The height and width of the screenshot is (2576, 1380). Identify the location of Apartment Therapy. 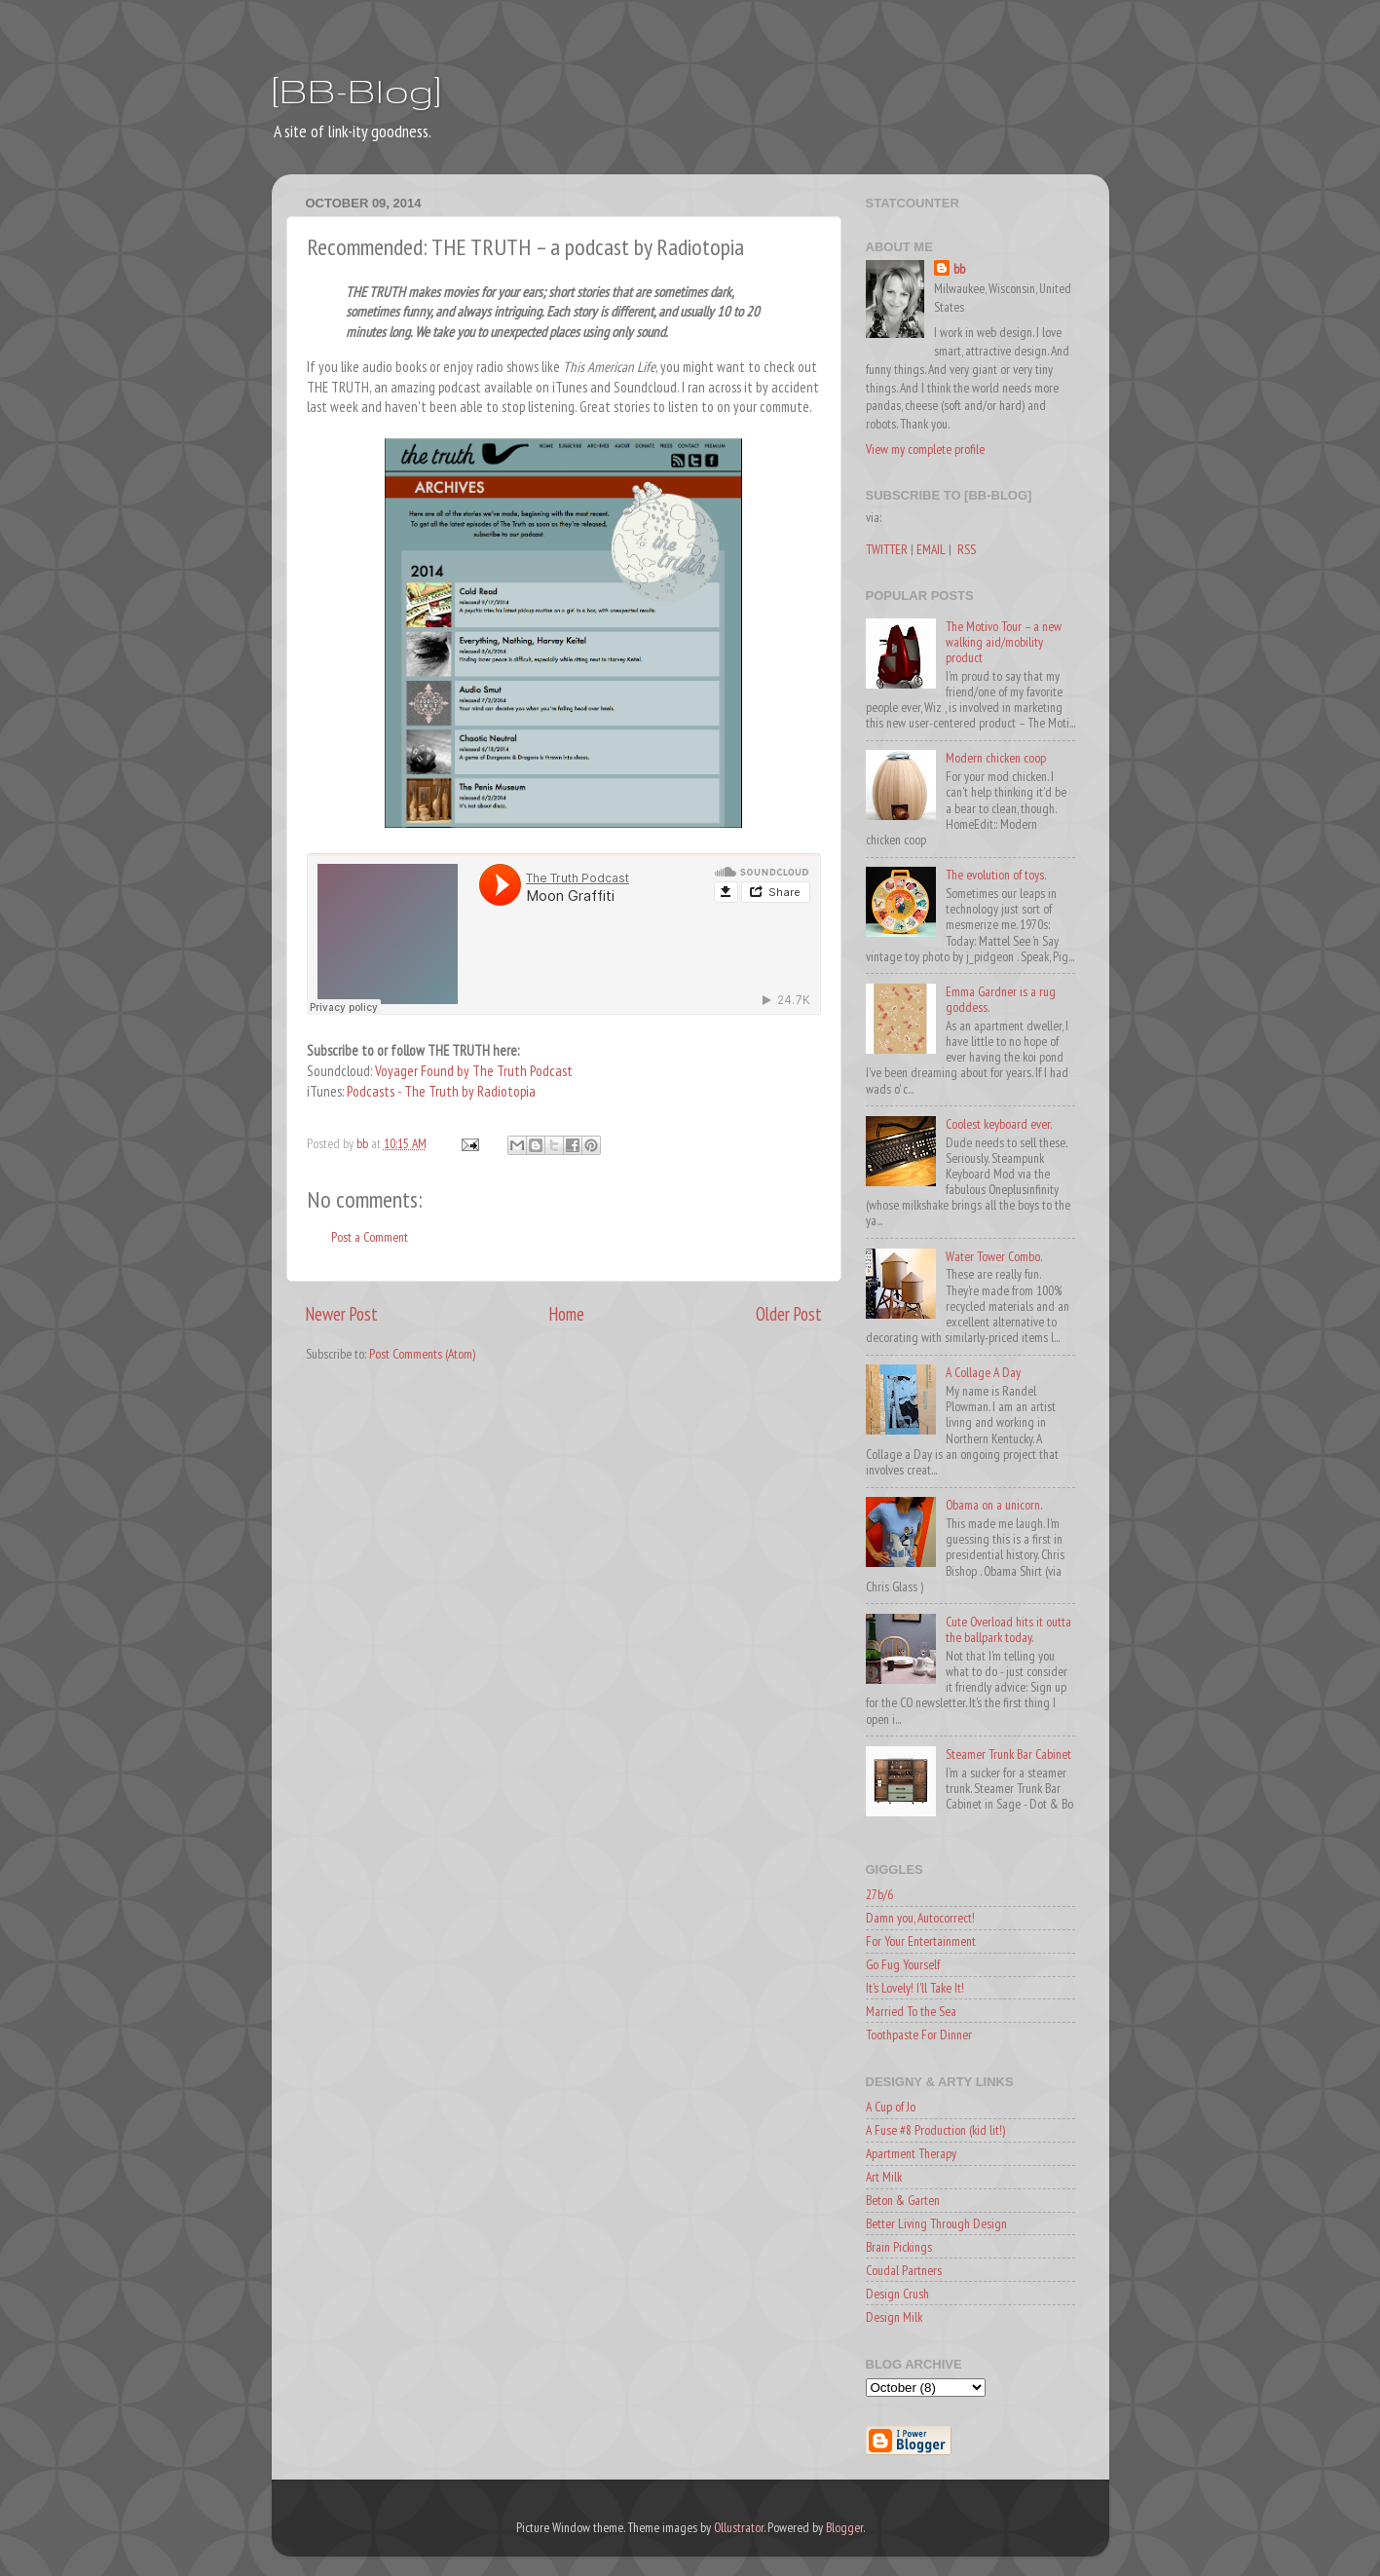
(911, 2153).